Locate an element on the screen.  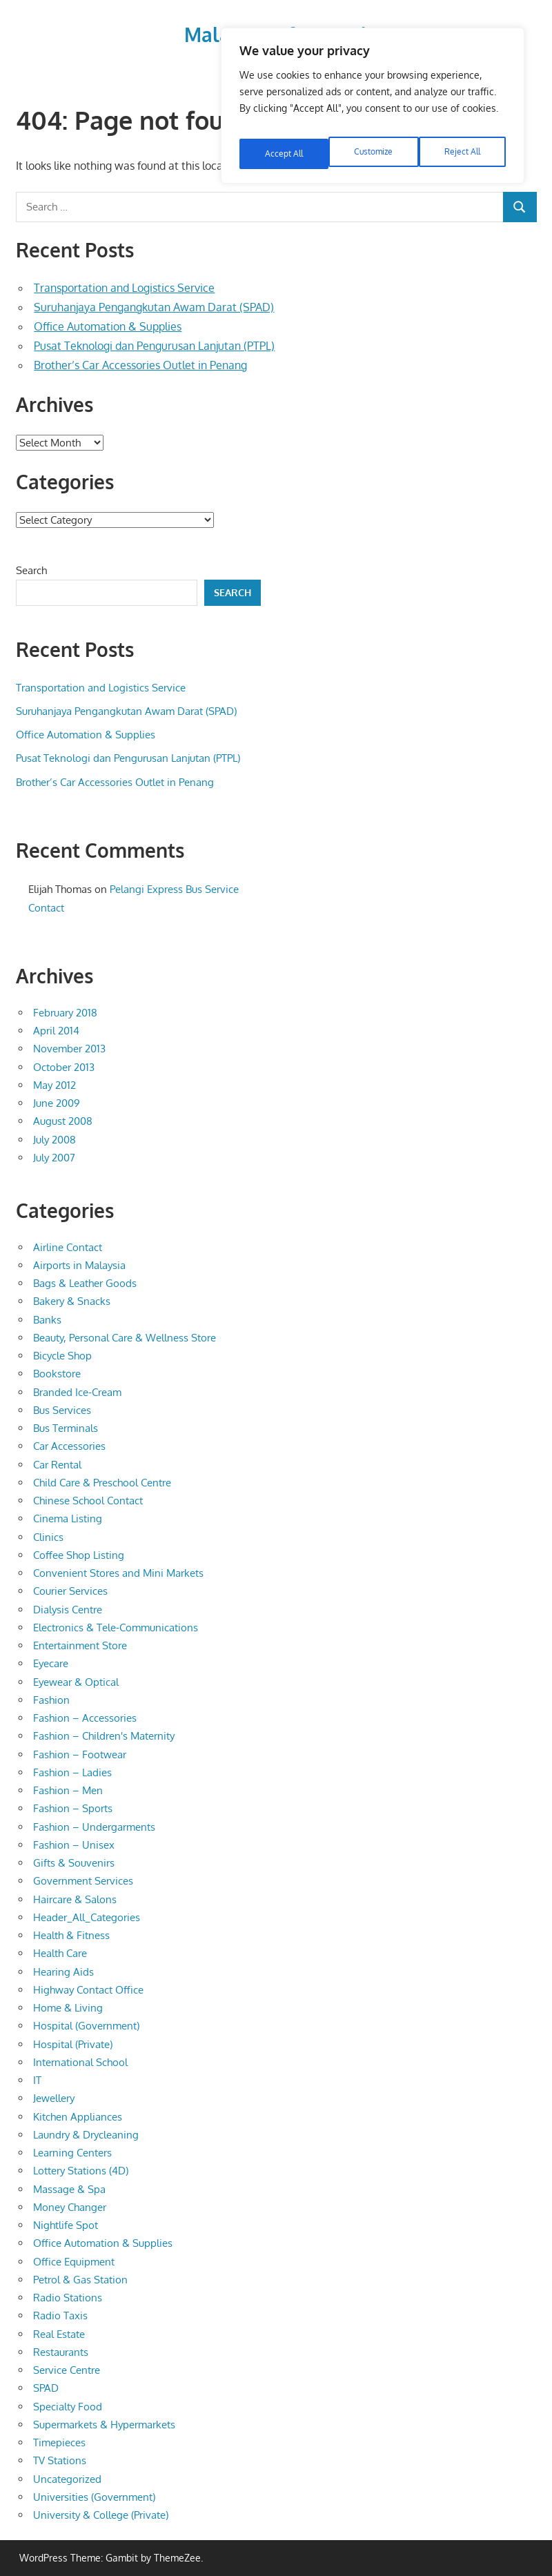
Fashion – Undergarments is located at coordinates (94, 1826).